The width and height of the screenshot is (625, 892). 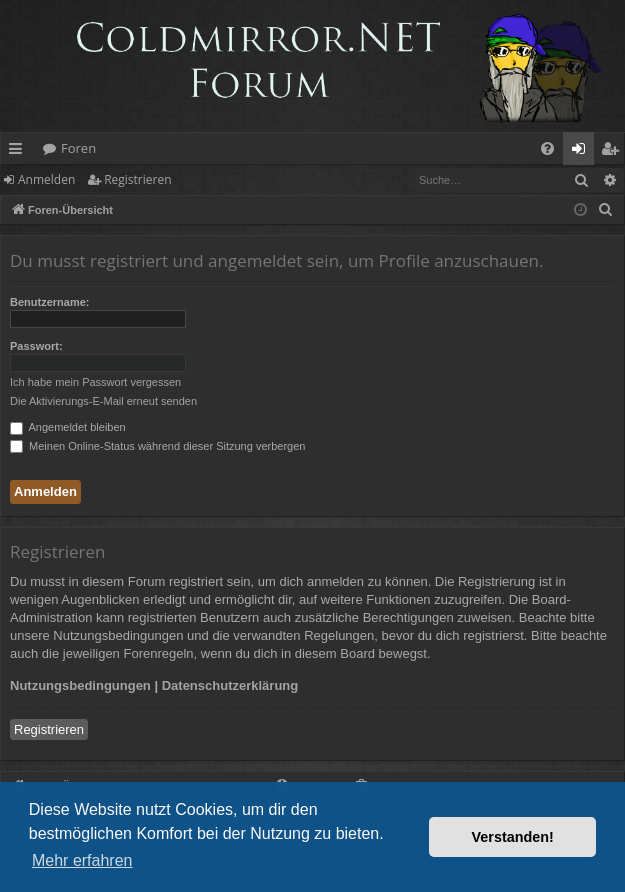 I want to click on Nutzungsbedingungen, so click(x=80, y=685).